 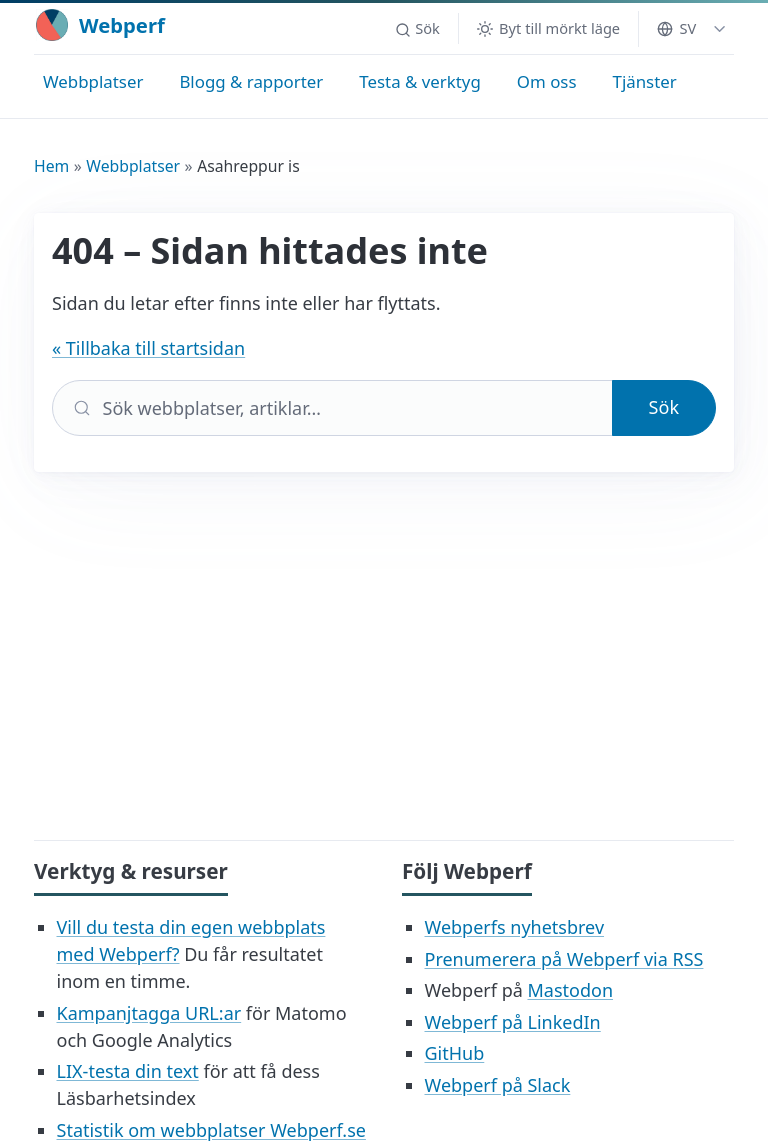 I want to click on Webbplatser, so click(x=93, y=81).